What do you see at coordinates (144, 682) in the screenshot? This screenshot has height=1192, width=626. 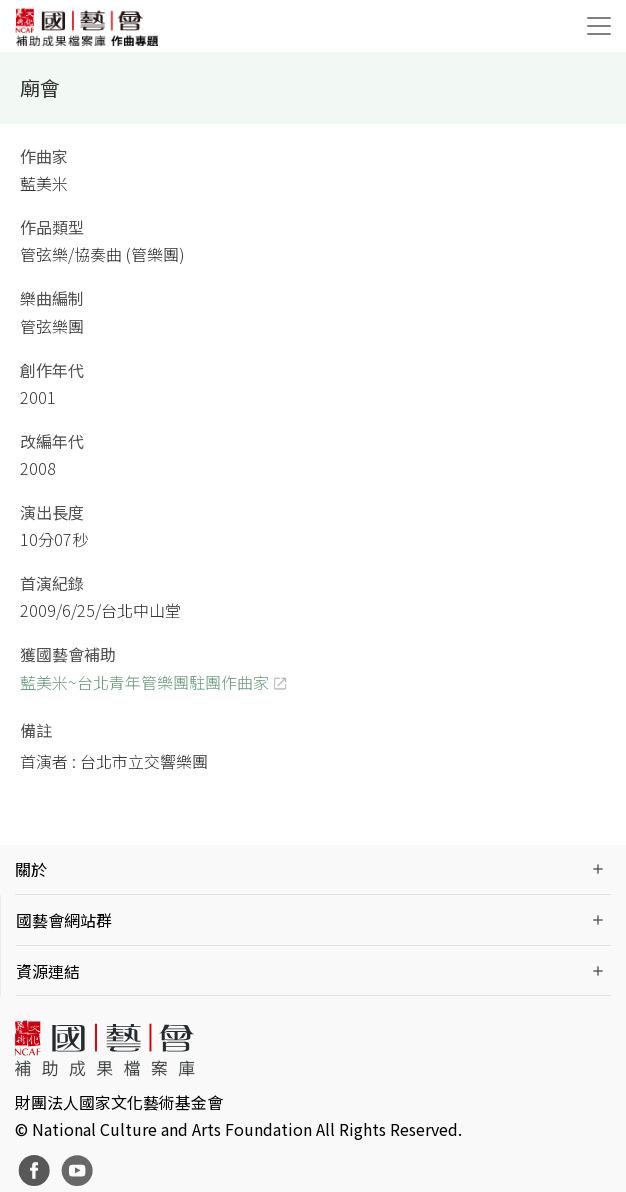 I see `藍美米~台北青年管樂團駐團作曲家` at bounding box center [144, 682].